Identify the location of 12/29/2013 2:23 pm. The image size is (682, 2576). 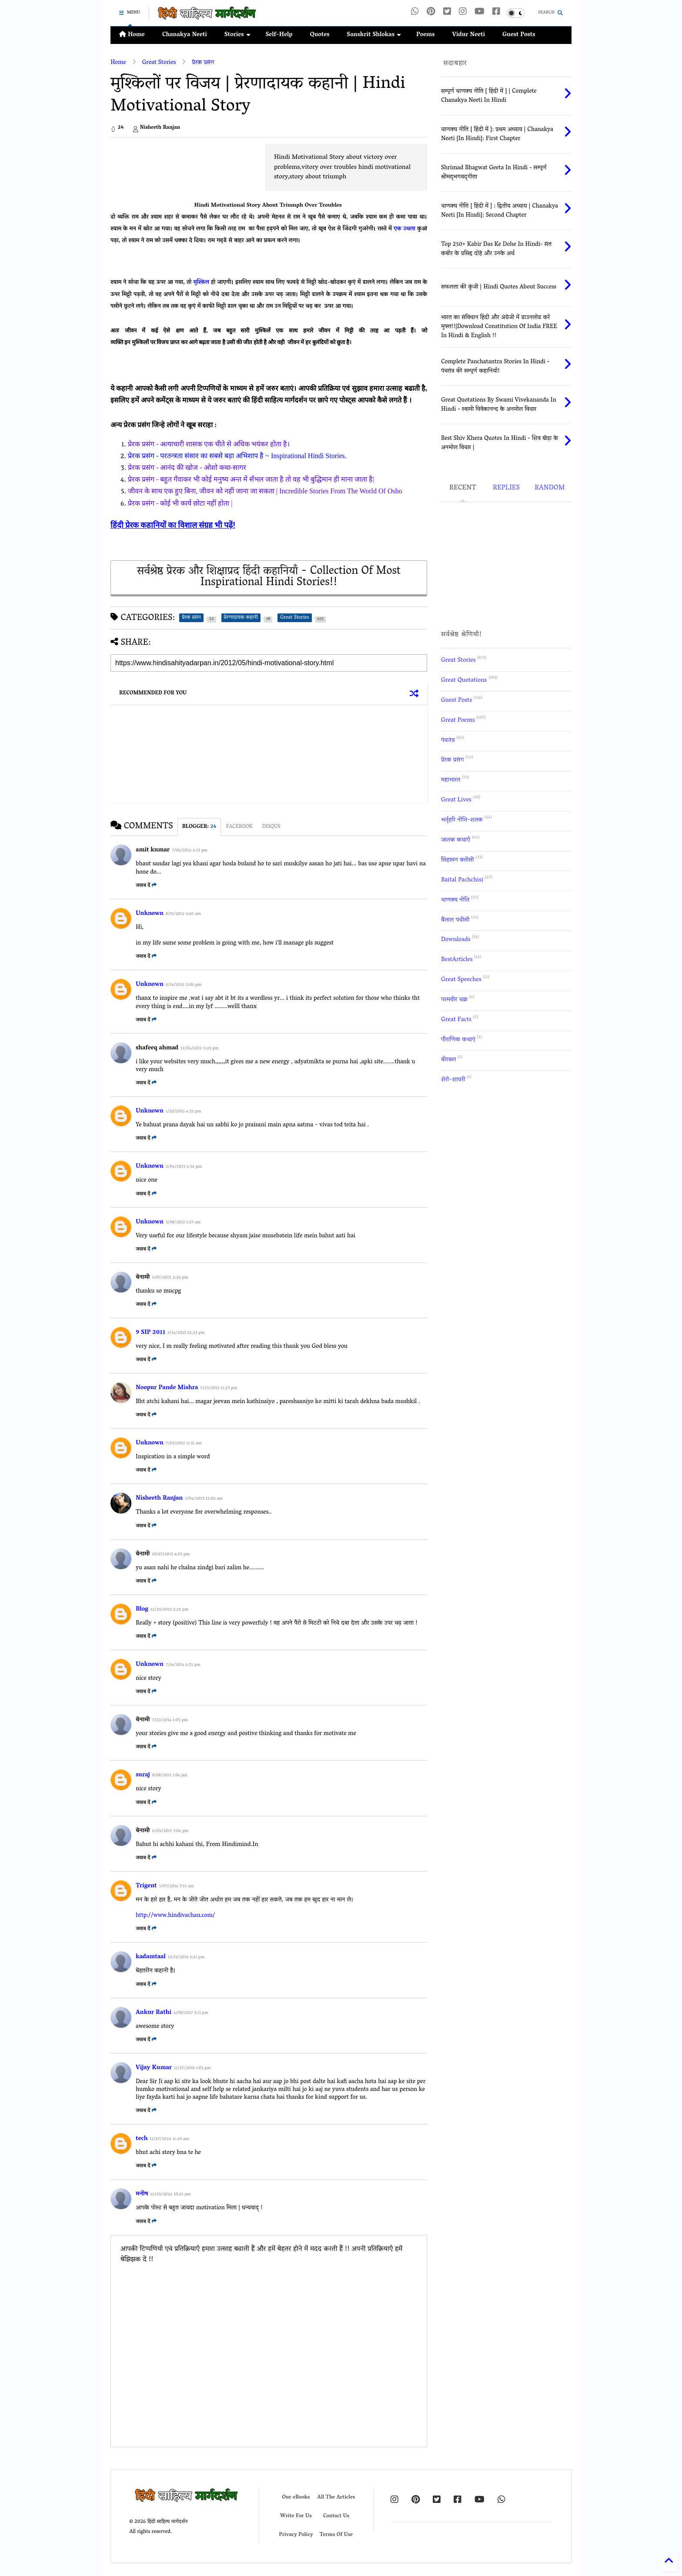
(169, 1610).